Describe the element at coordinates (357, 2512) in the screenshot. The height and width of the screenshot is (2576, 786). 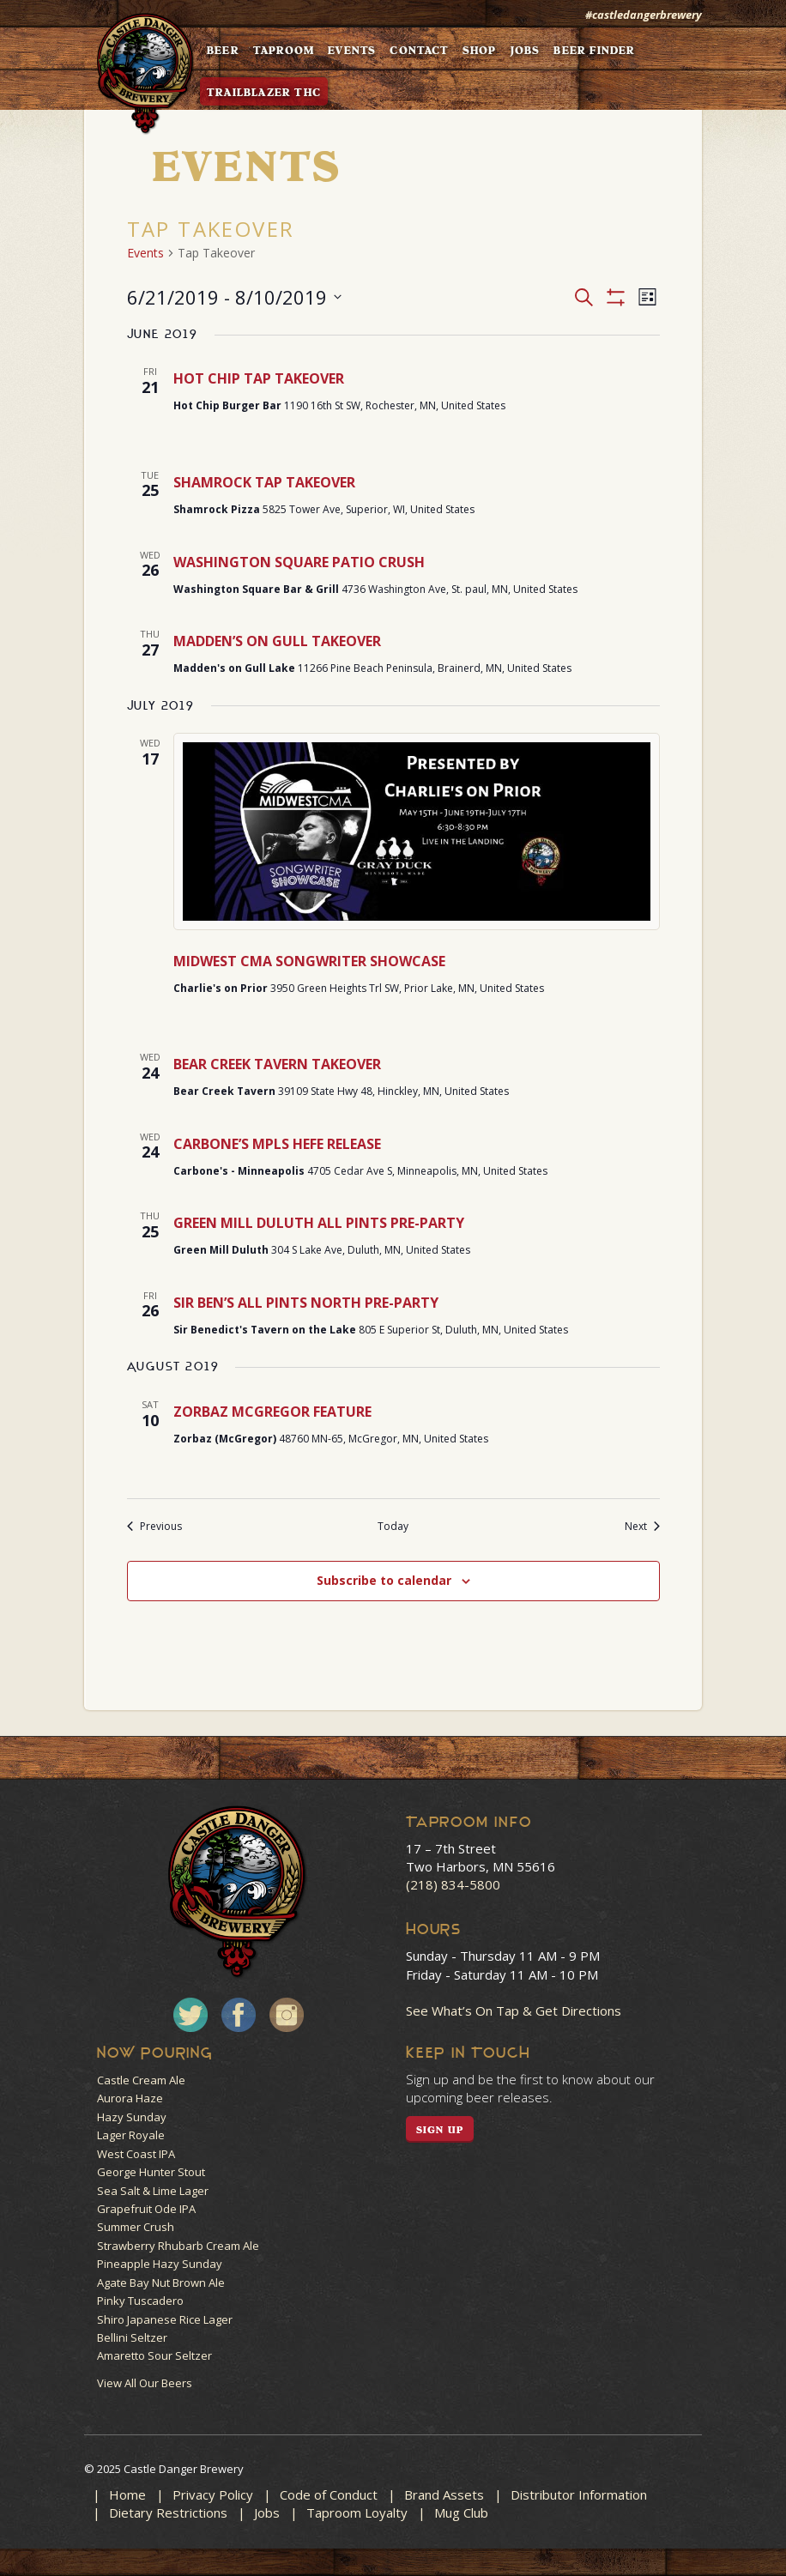
I see `Taproom Loyalty` at that location.